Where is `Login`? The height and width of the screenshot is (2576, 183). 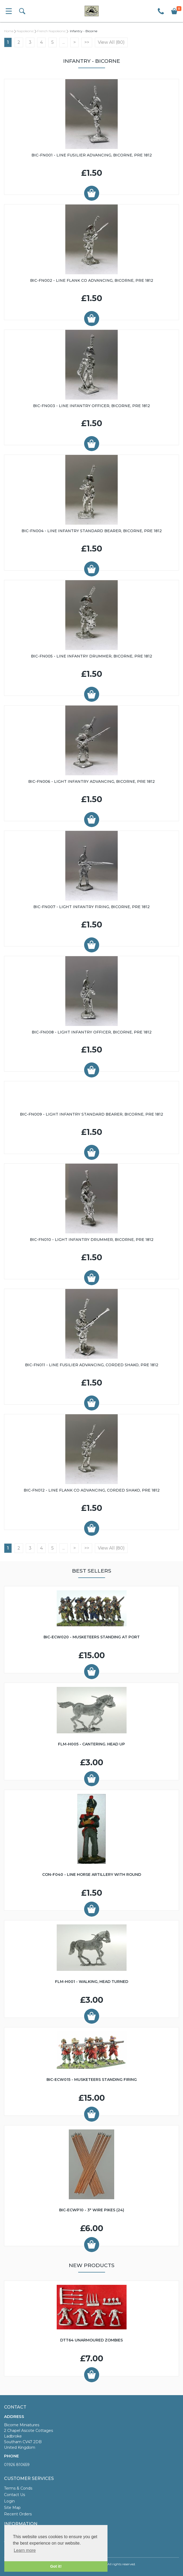 Login is located at coordinates (9, 2501).